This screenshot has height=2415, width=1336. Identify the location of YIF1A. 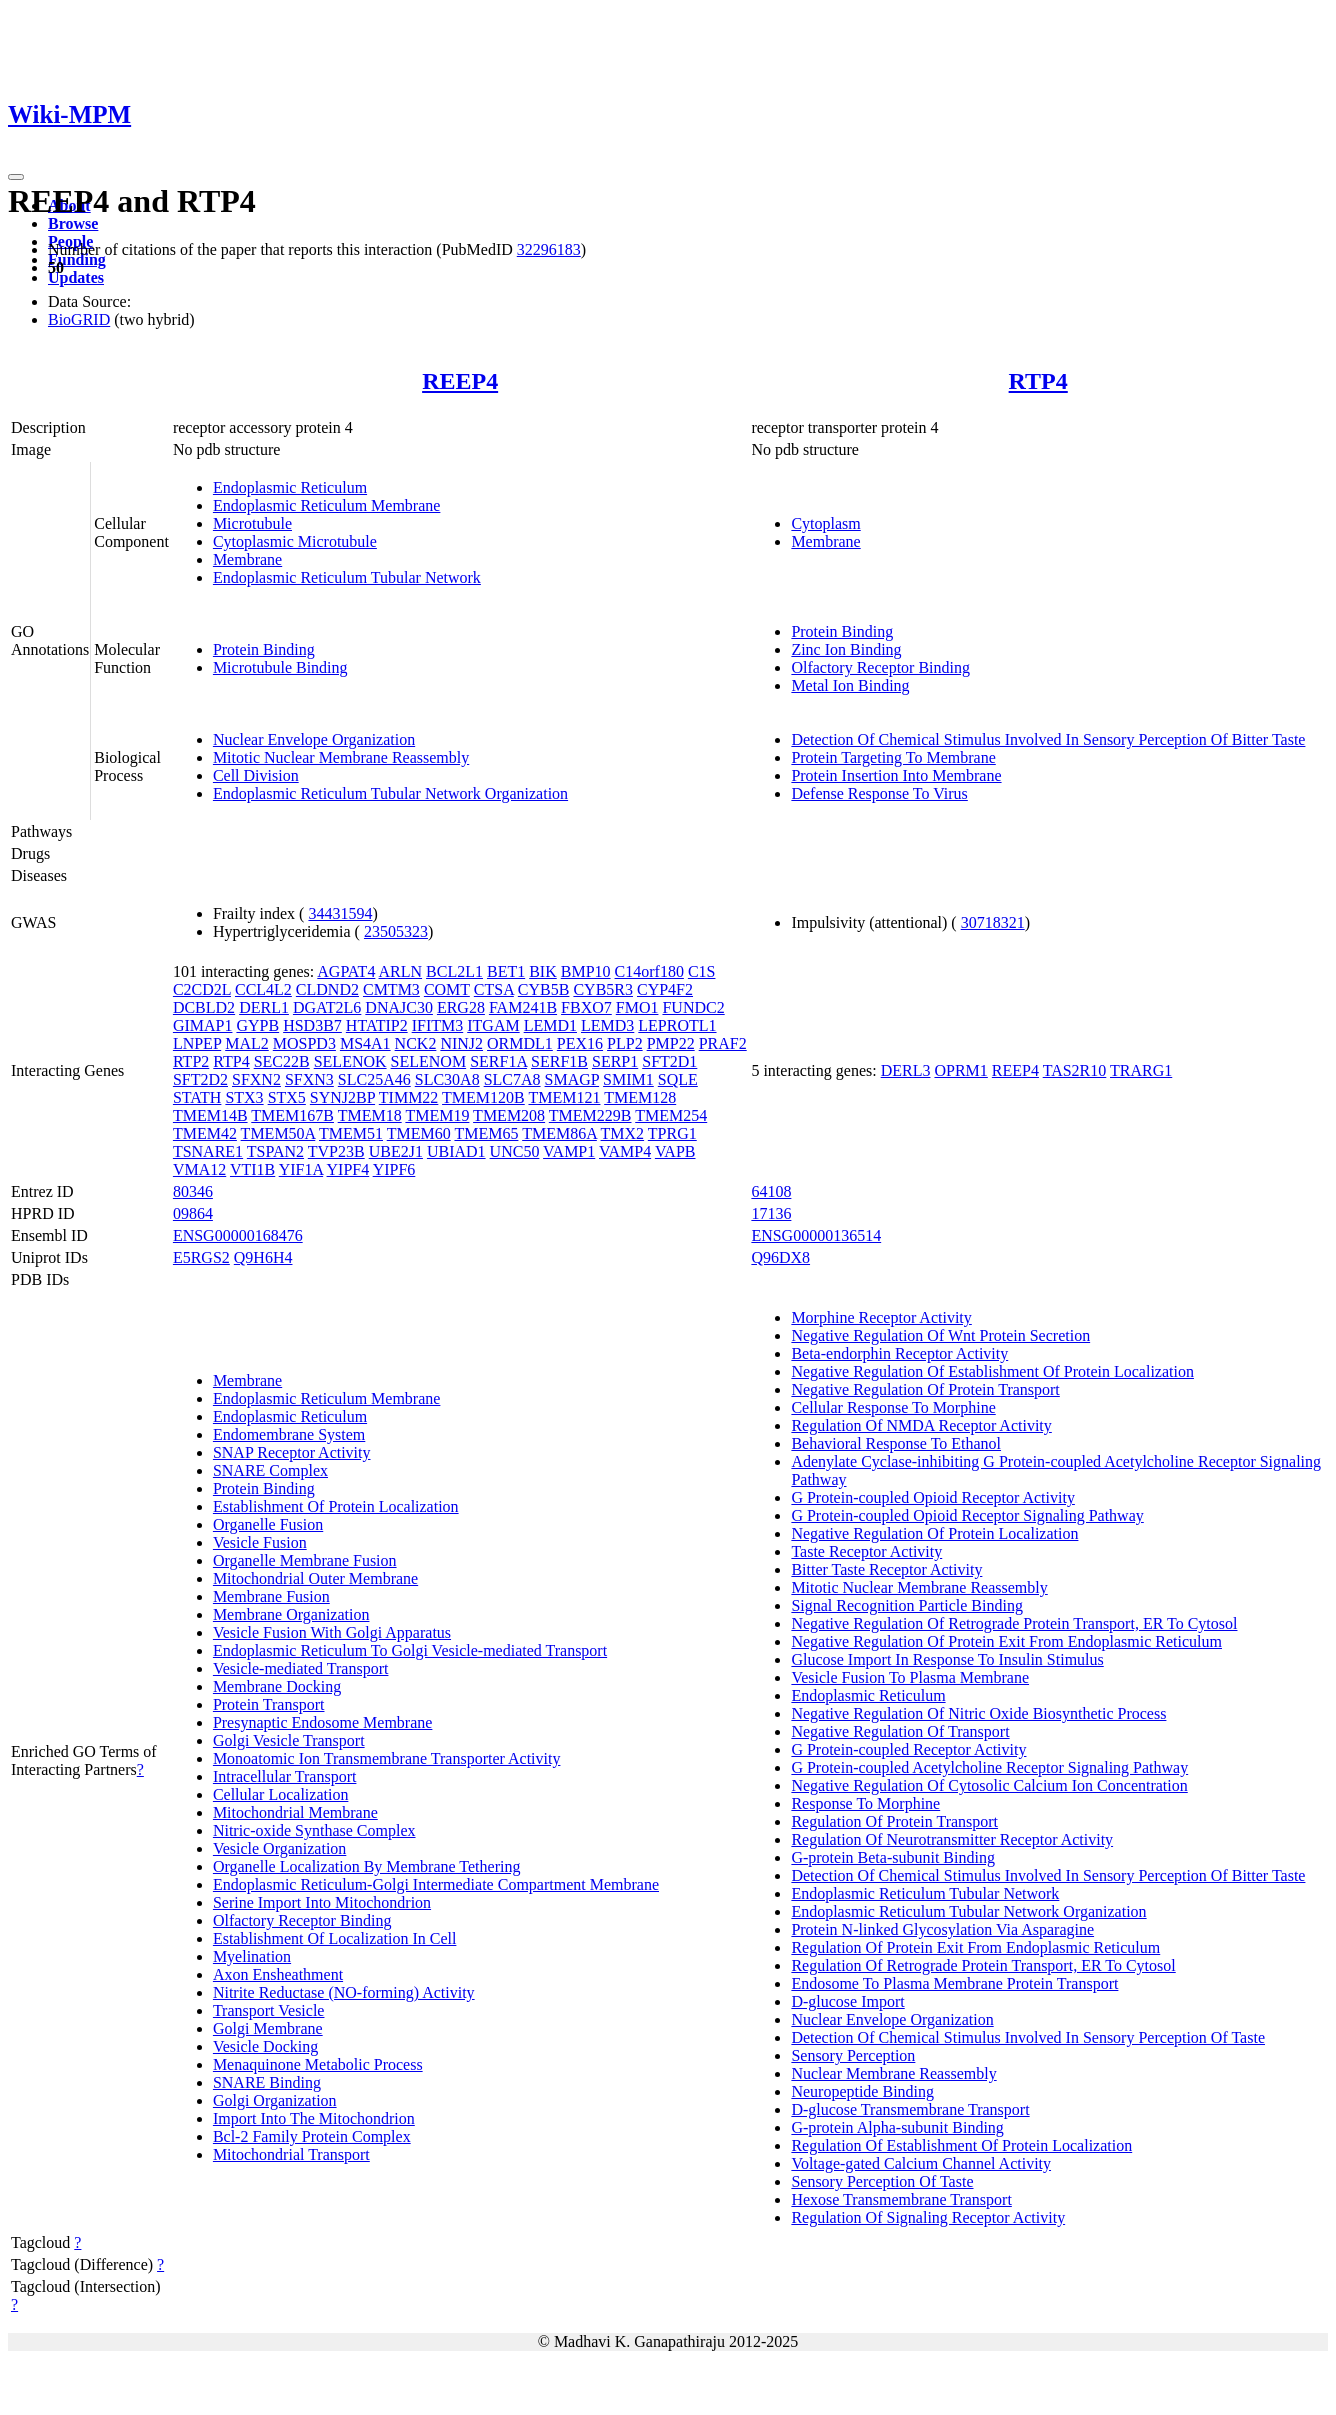
(301, 1169).